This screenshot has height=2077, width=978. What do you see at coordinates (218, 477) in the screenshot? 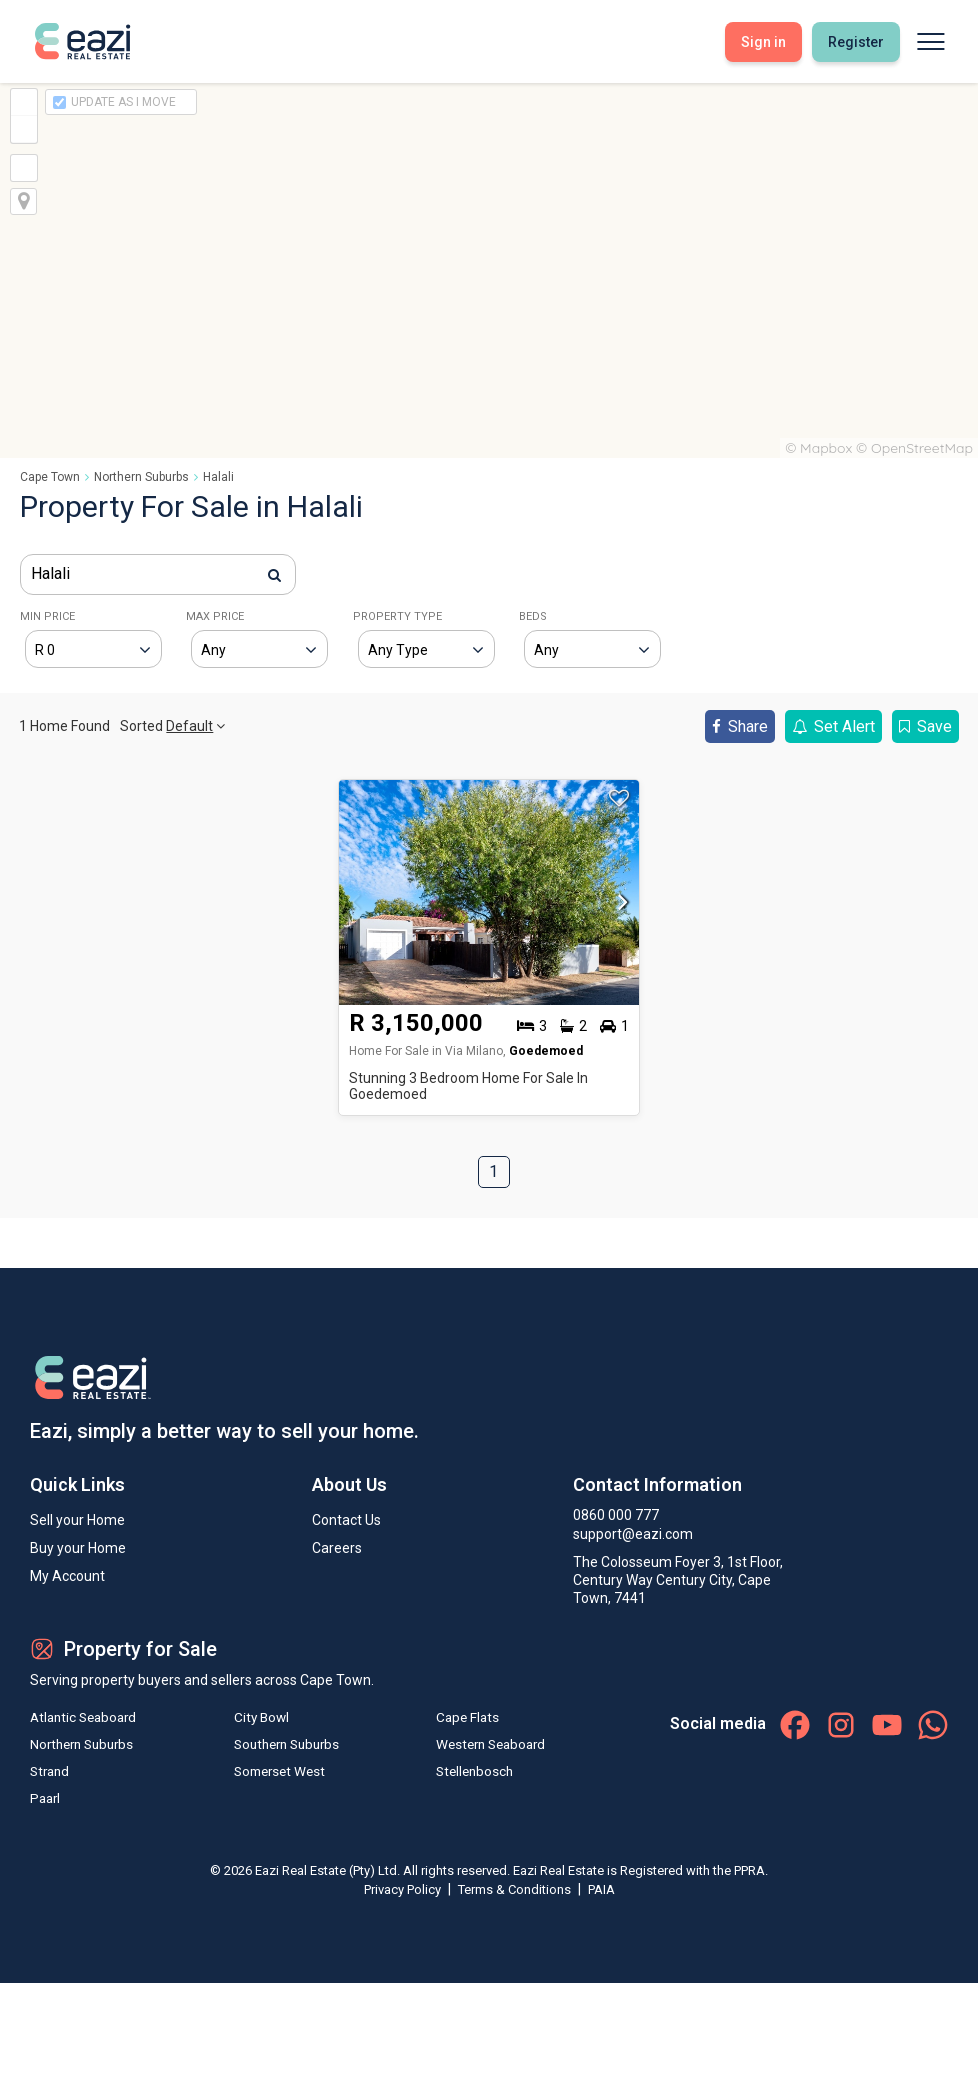
I see `Halali` at bounding box center [218, 477].